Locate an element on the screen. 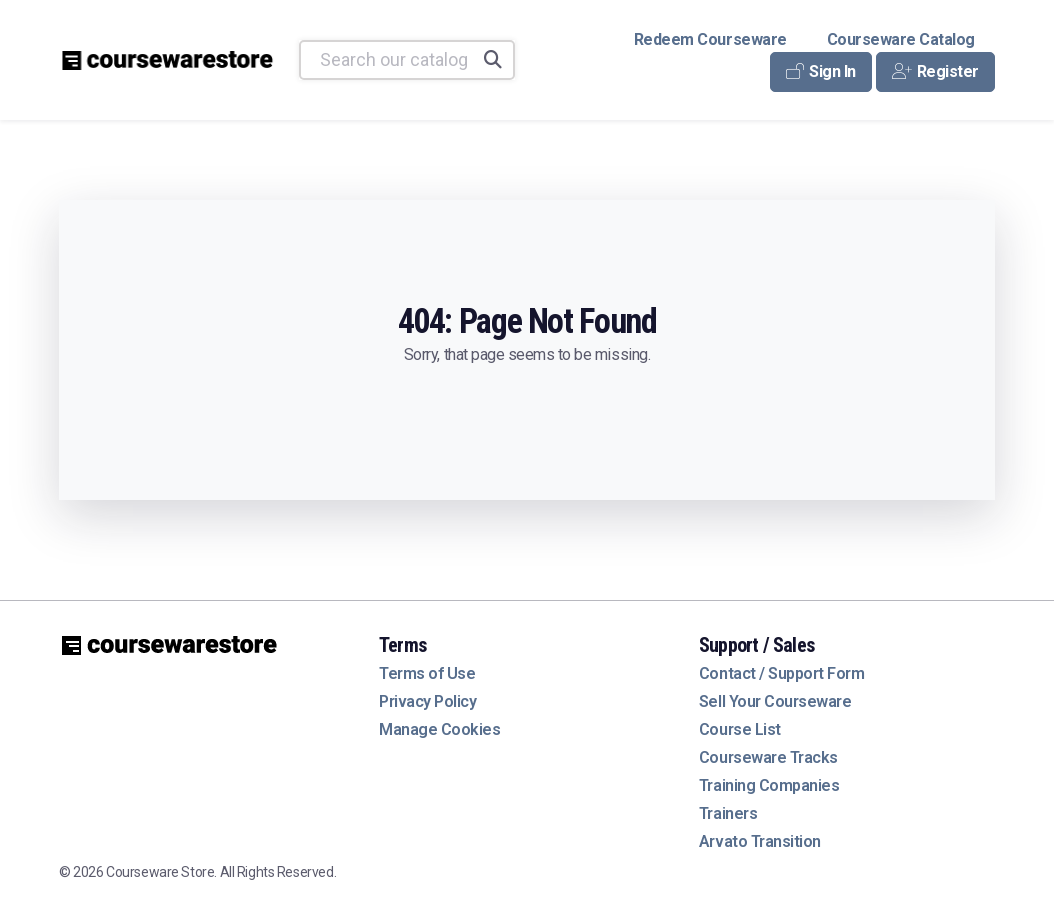  Redeem Courseware is located at coordinates (710, 39).